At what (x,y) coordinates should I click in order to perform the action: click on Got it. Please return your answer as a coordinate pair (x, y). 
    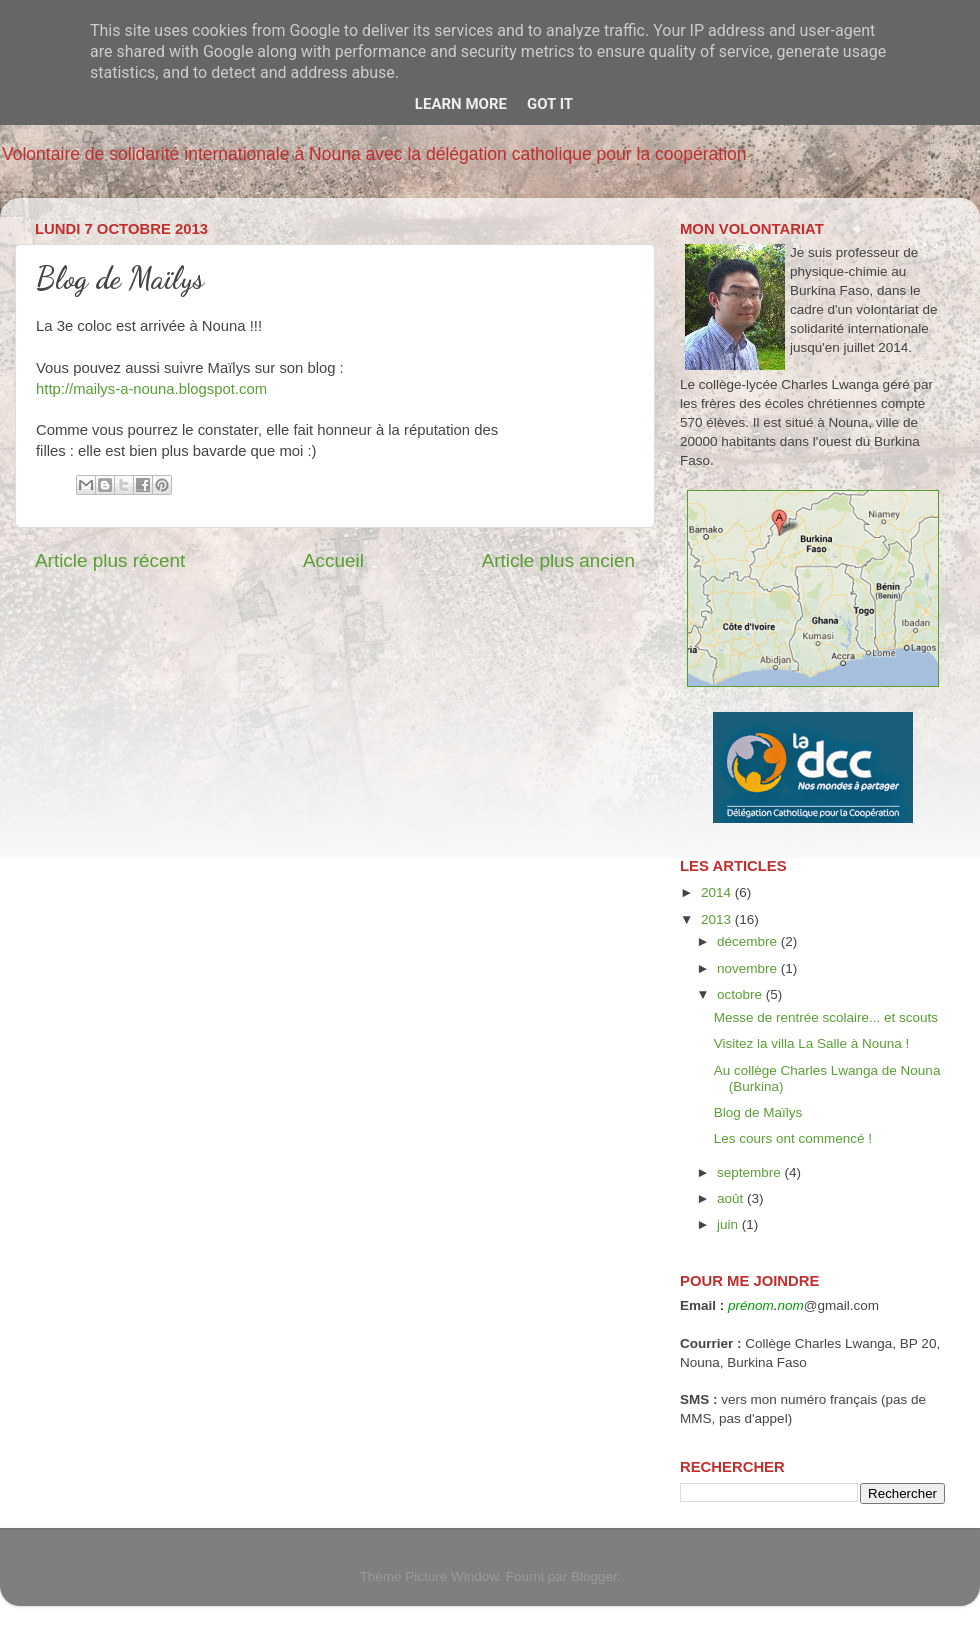
    Looking at the image, I should click on (550, 104).